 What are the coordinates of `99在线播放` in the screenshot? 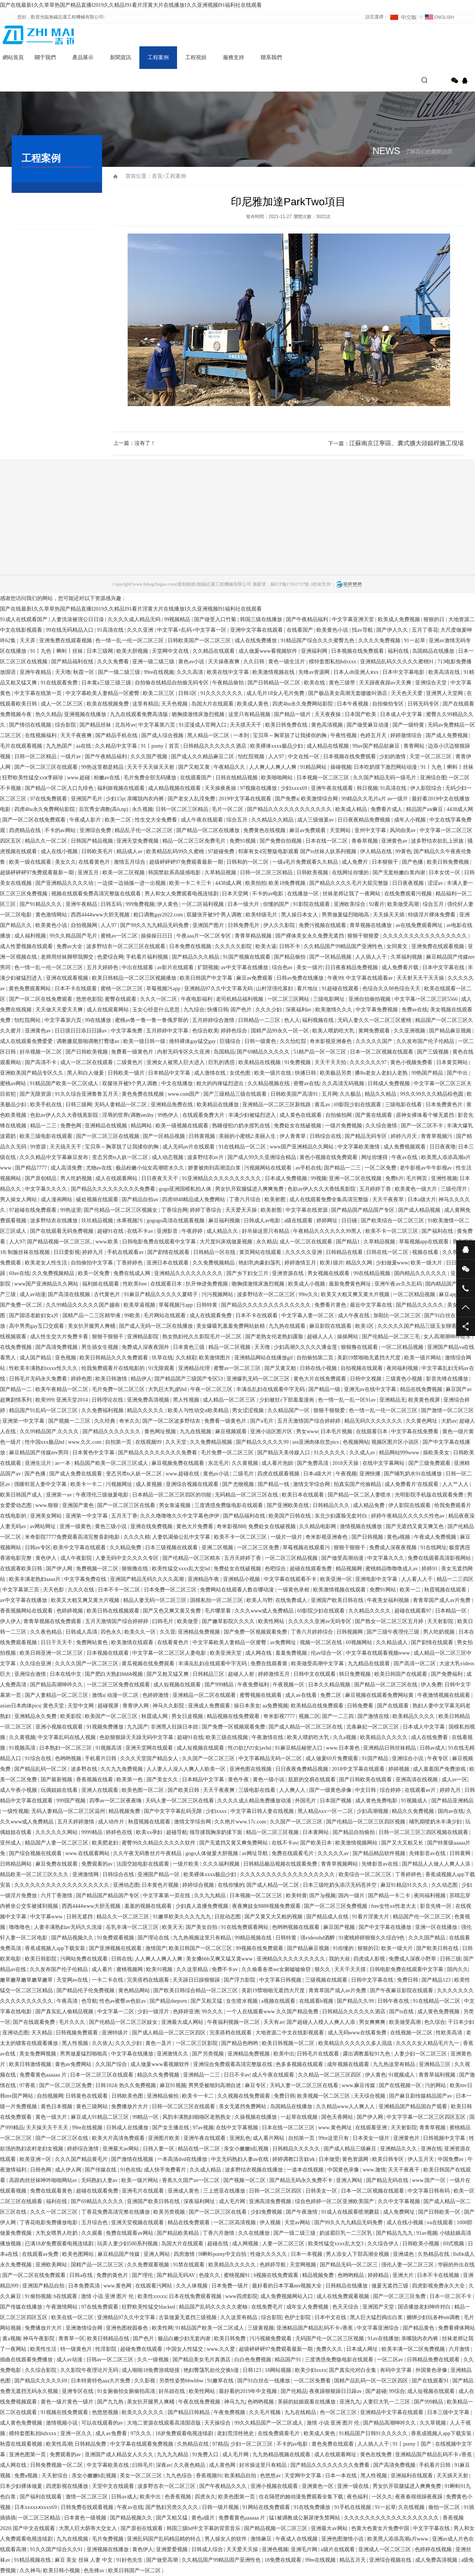 It's located at (99, 1020).